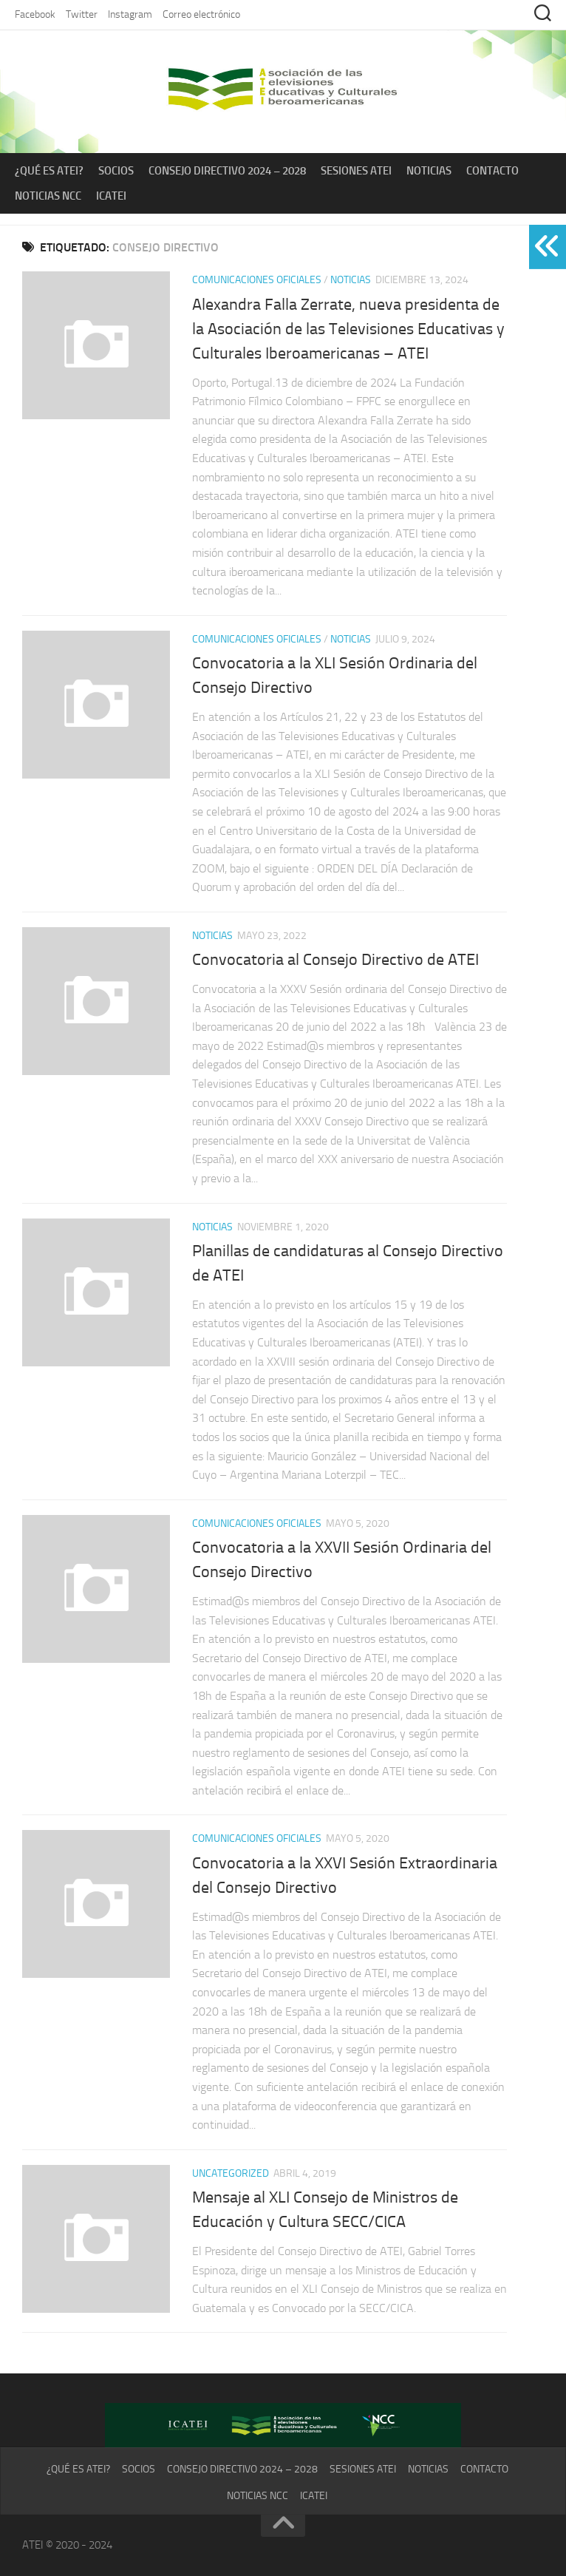  What do you see at coordinates (256, 280) in the screenshot?
I see `Comunicaciones Oficiales` at bounding box center [256, 280].